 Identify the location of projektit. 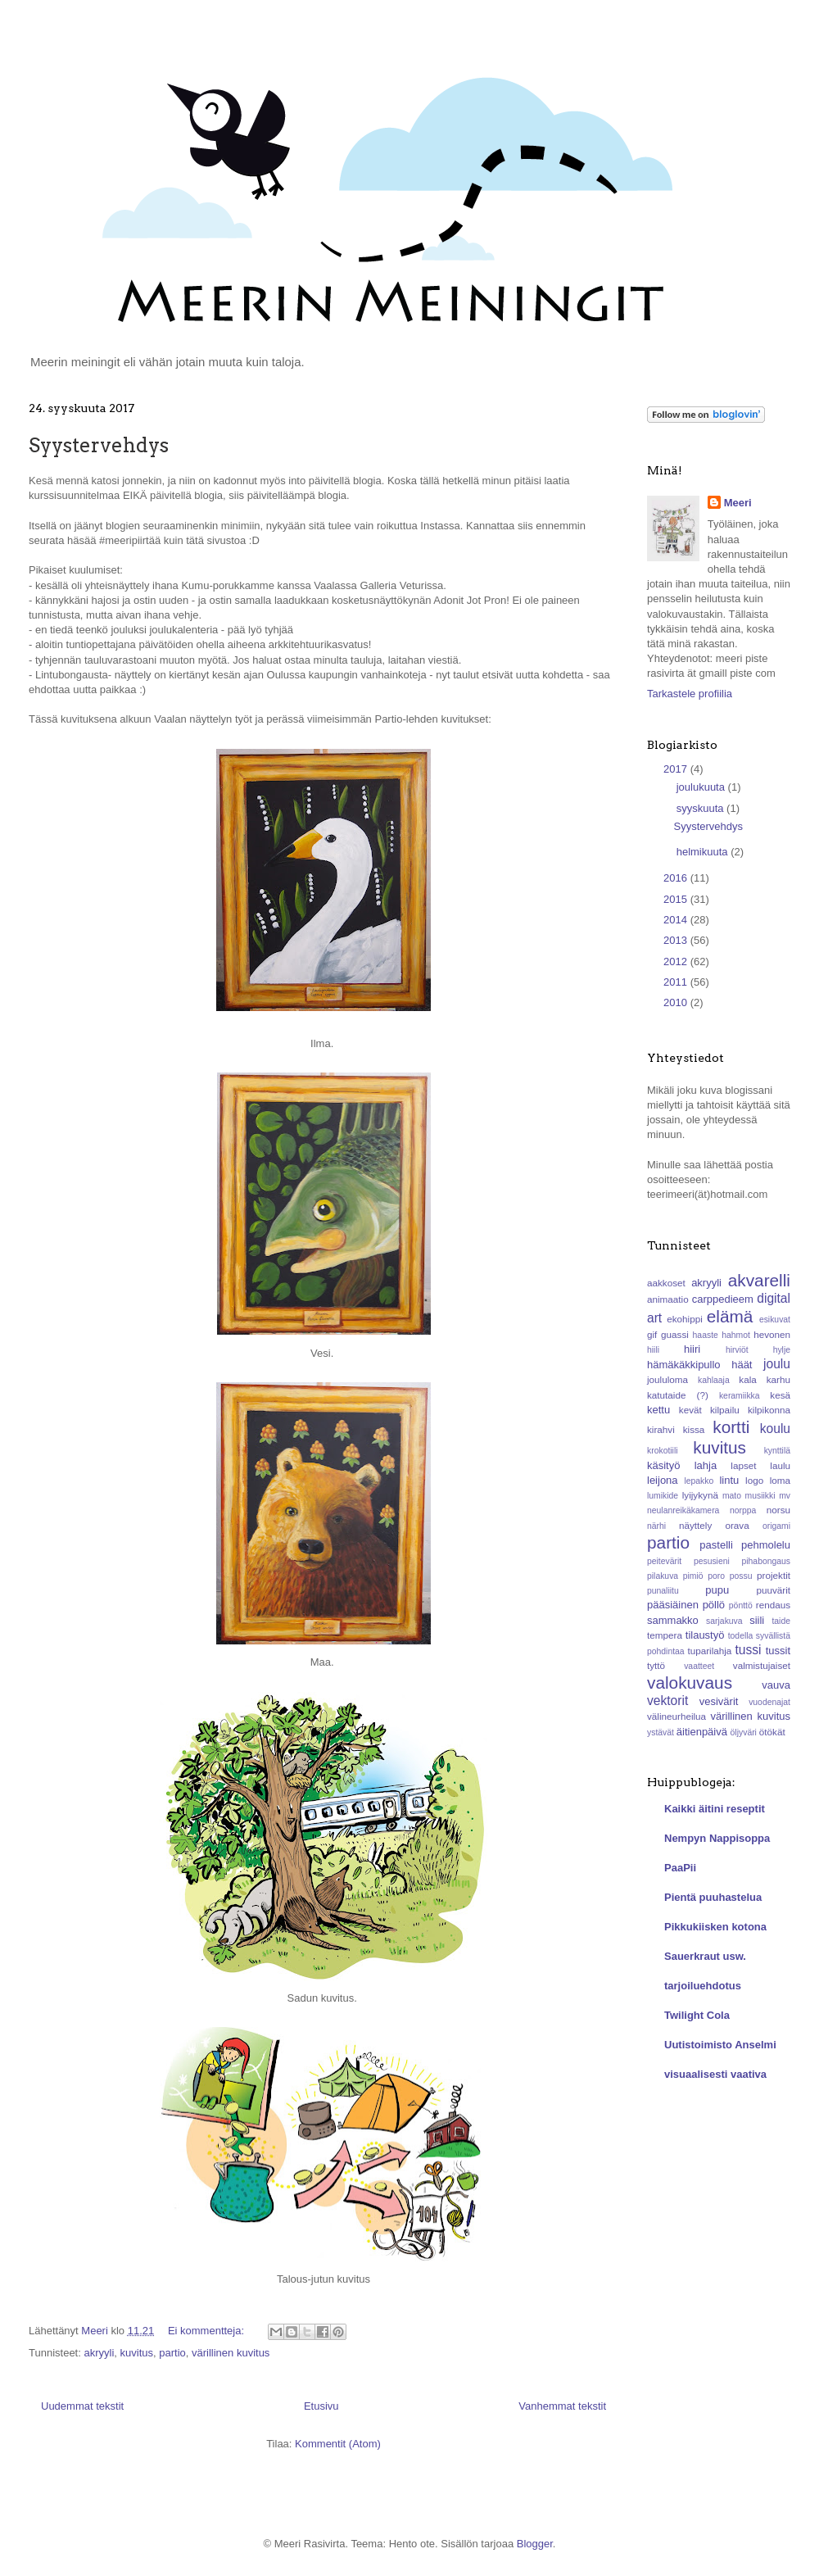
(773, 1575).